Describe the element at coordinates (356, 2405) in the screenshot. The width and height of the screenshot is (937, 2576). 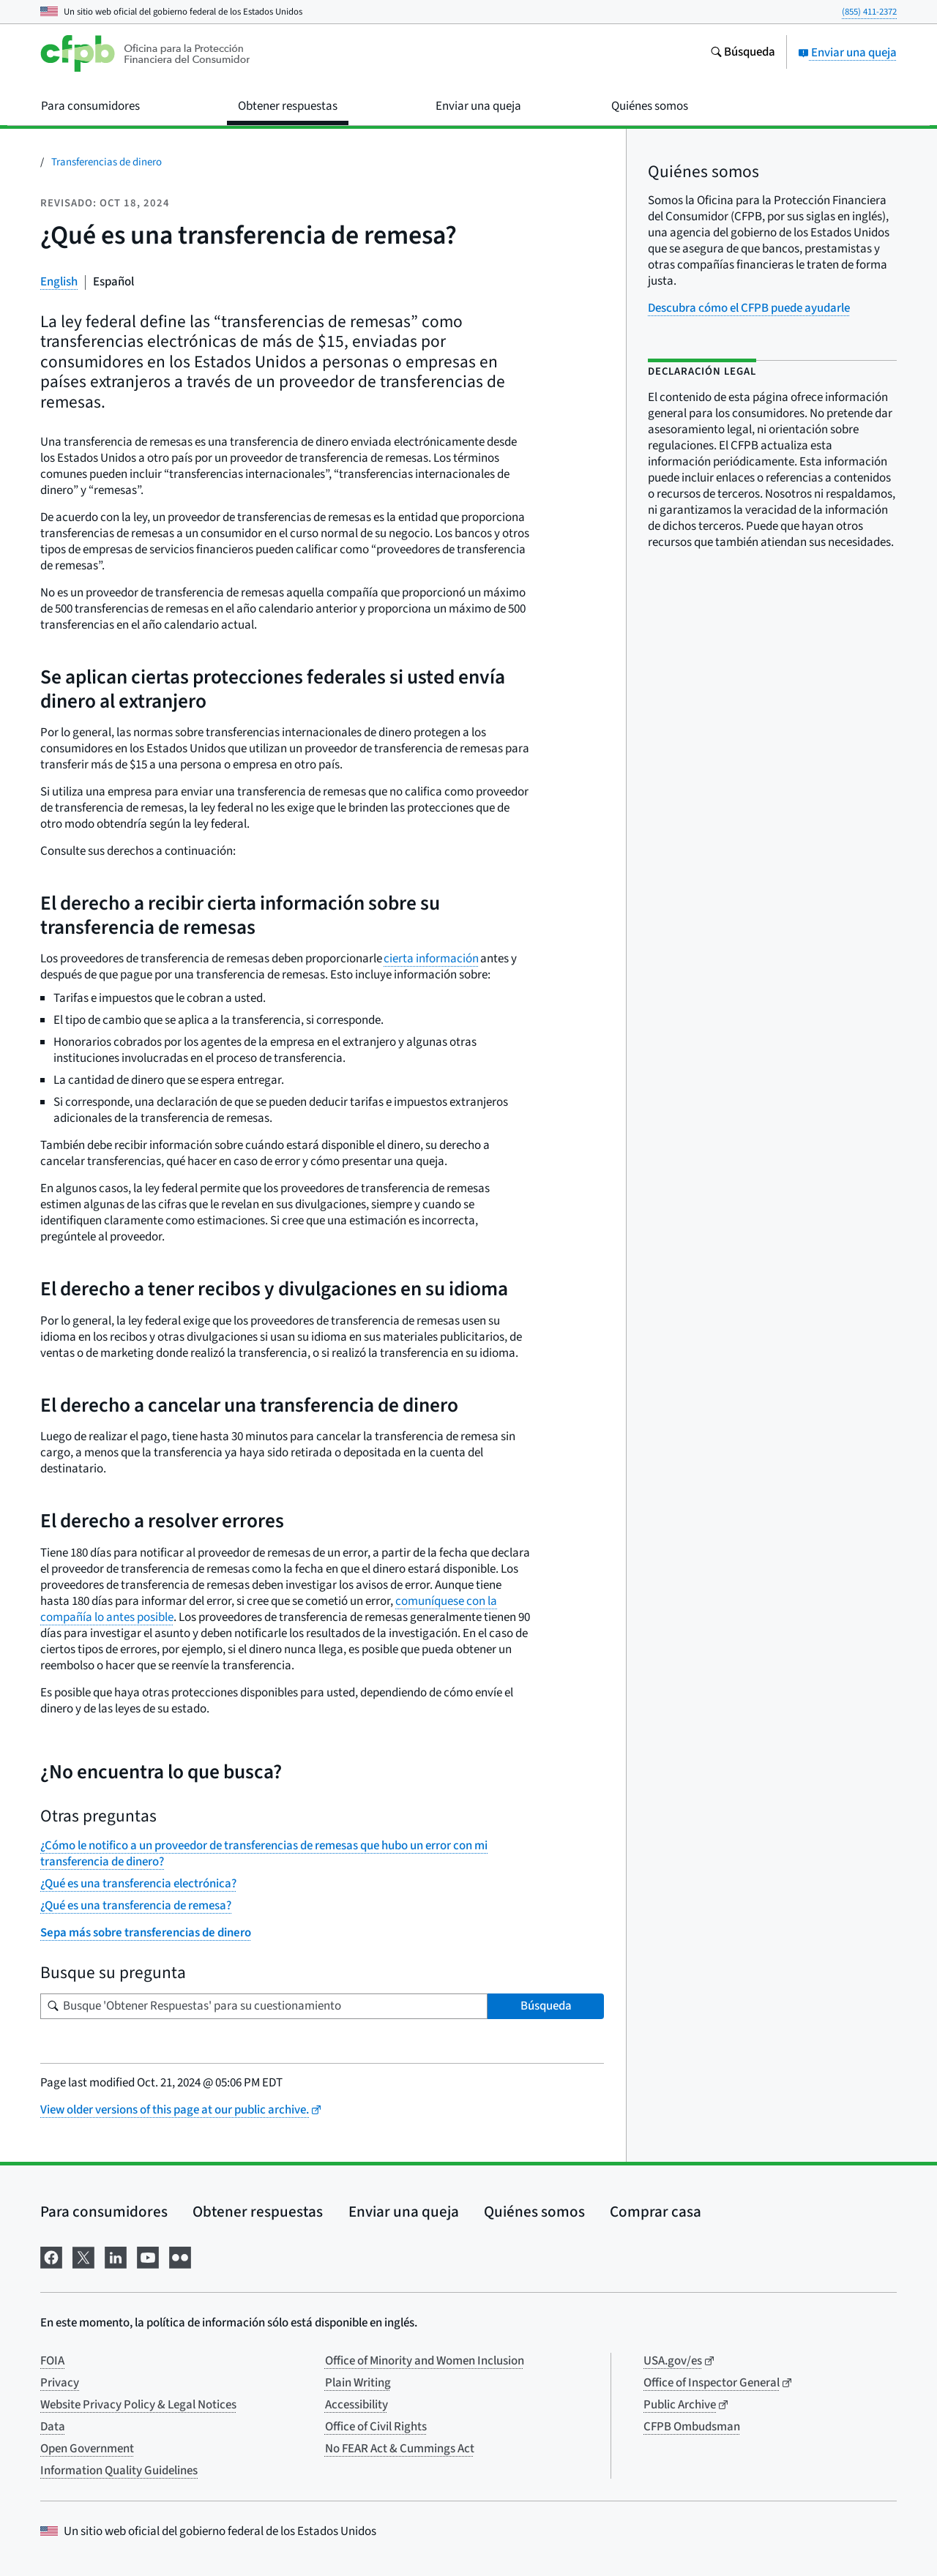
I see `Accessibility` at that location.